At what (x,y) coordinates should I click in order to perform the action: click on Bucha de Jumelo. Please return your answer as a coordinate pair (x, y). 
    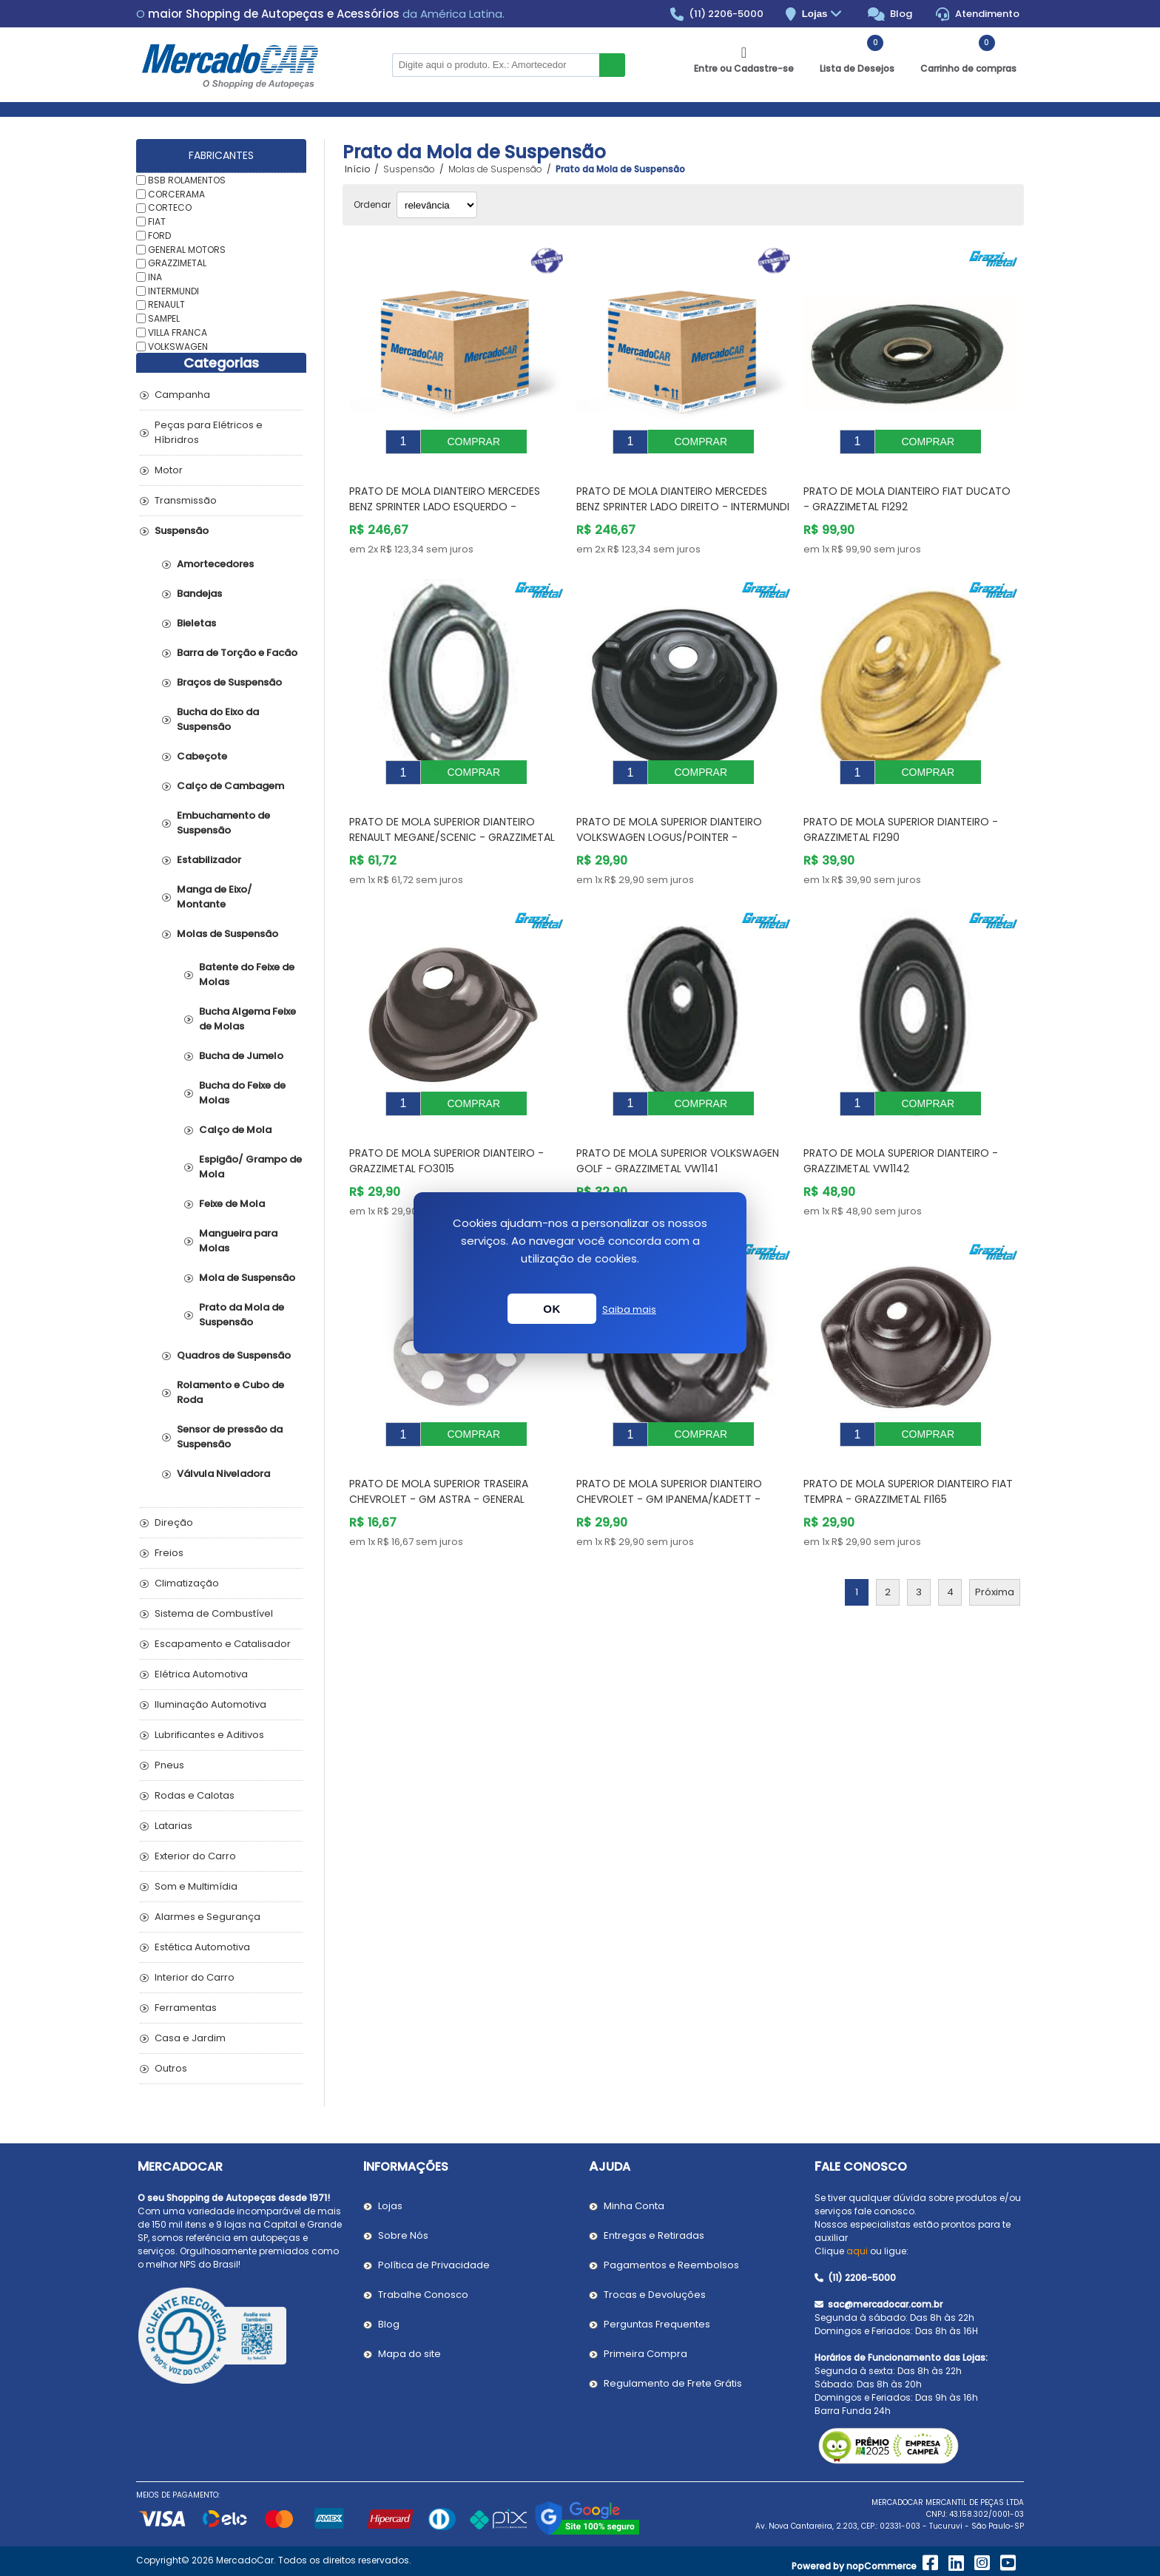
    Looking at the image, I should click on (241, 1056).